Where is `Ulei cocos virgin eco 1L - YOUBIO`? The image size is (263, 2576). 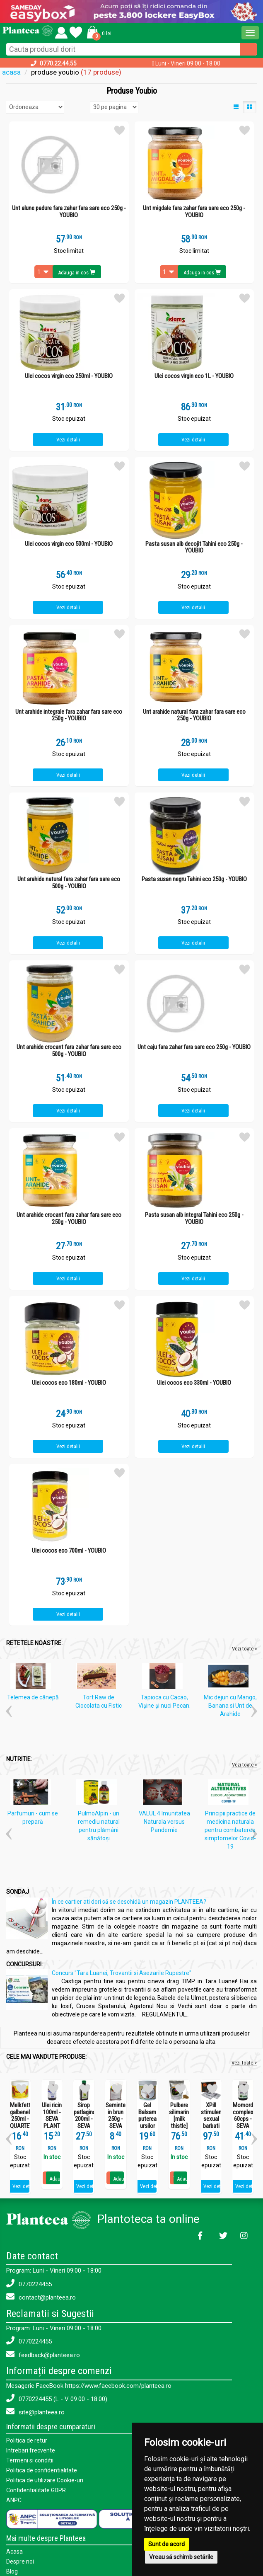
Ulei cocos virgin eco 1L - YOUBIO is located at coordinates (194, 376).